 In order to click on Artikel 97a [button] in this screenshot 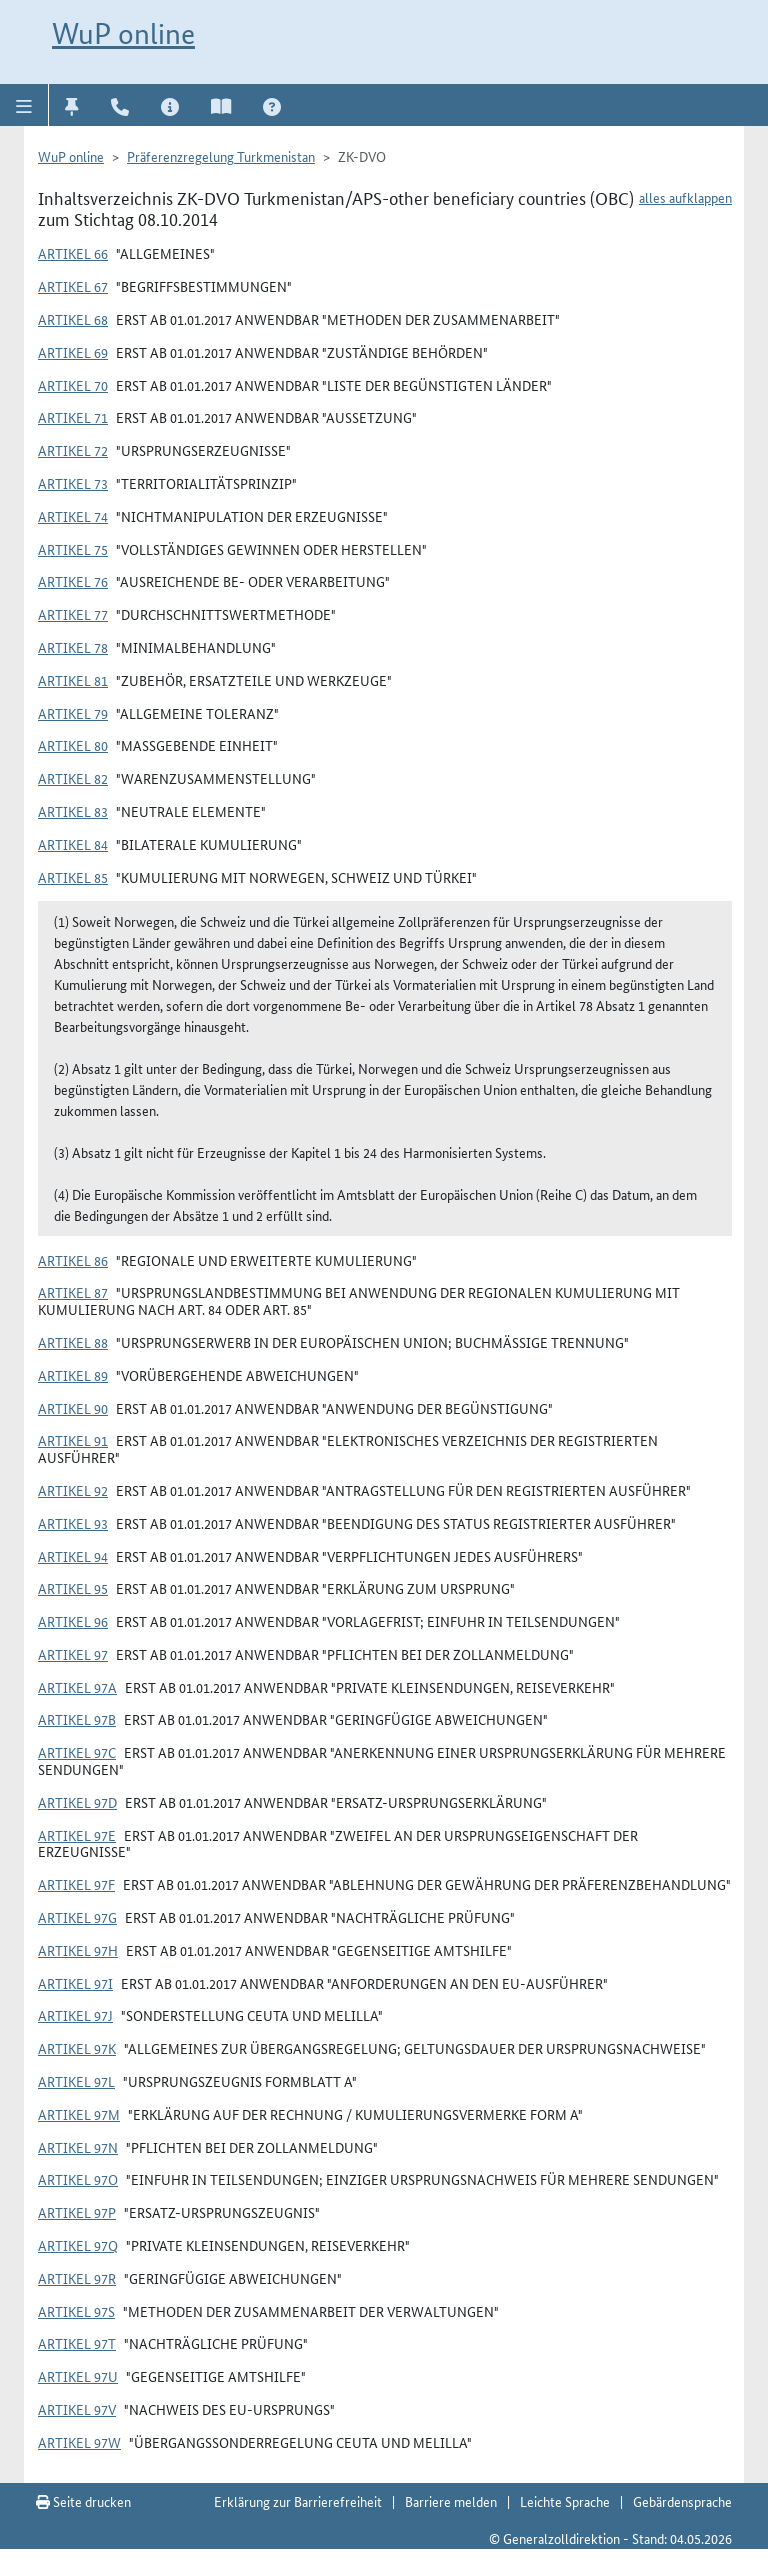, I will do `click(77, 1687)`.